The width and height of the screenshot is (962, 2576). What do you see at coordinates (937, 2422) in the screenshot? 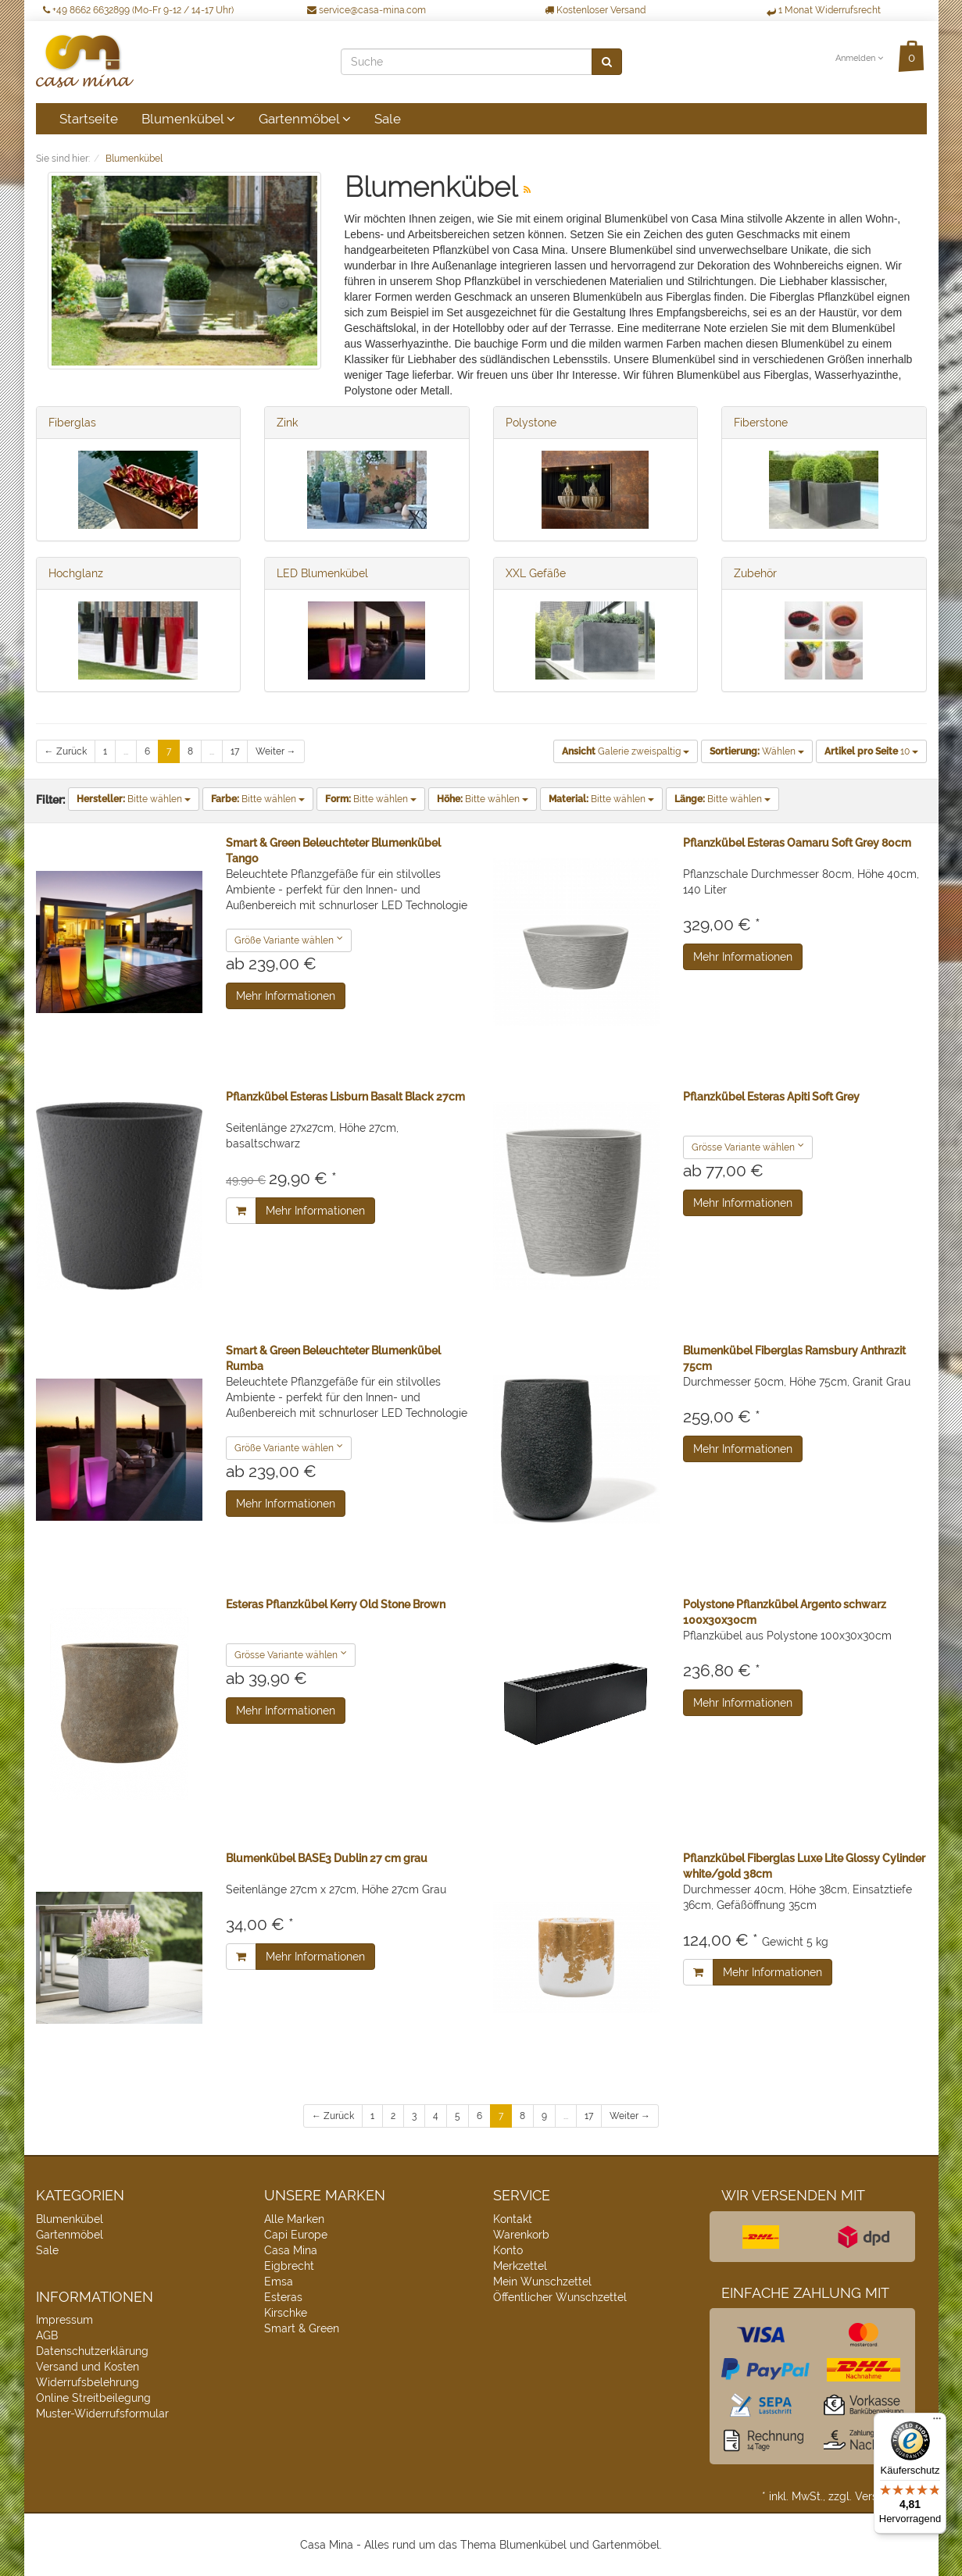
I see `[Menü]` at bounding box center [937, 2422].